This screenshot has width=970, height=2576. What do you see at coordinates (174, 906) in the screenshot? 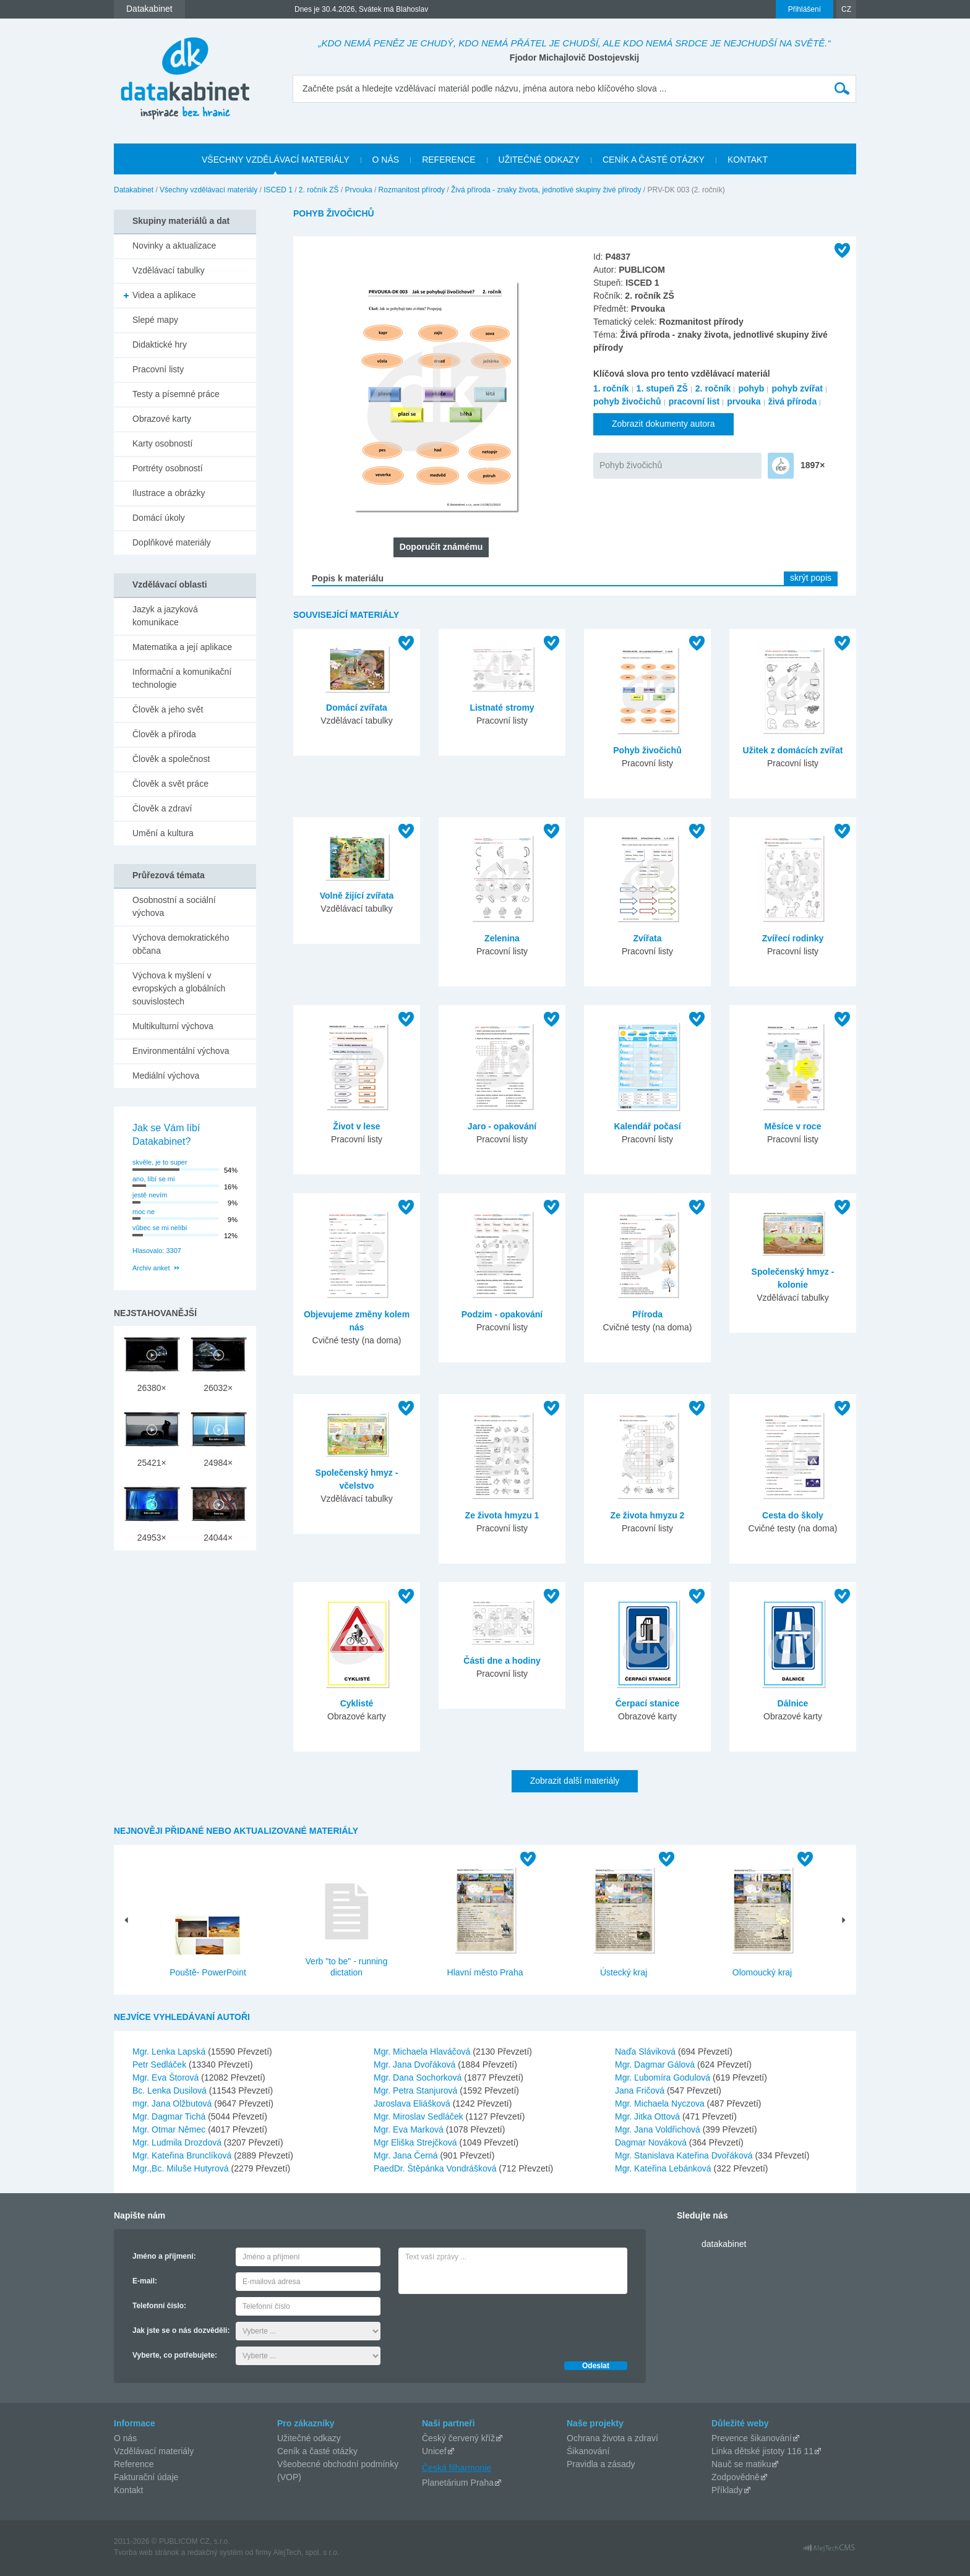
I see `Osobnostní a sociální výchova` at bounding box center [174, 906].